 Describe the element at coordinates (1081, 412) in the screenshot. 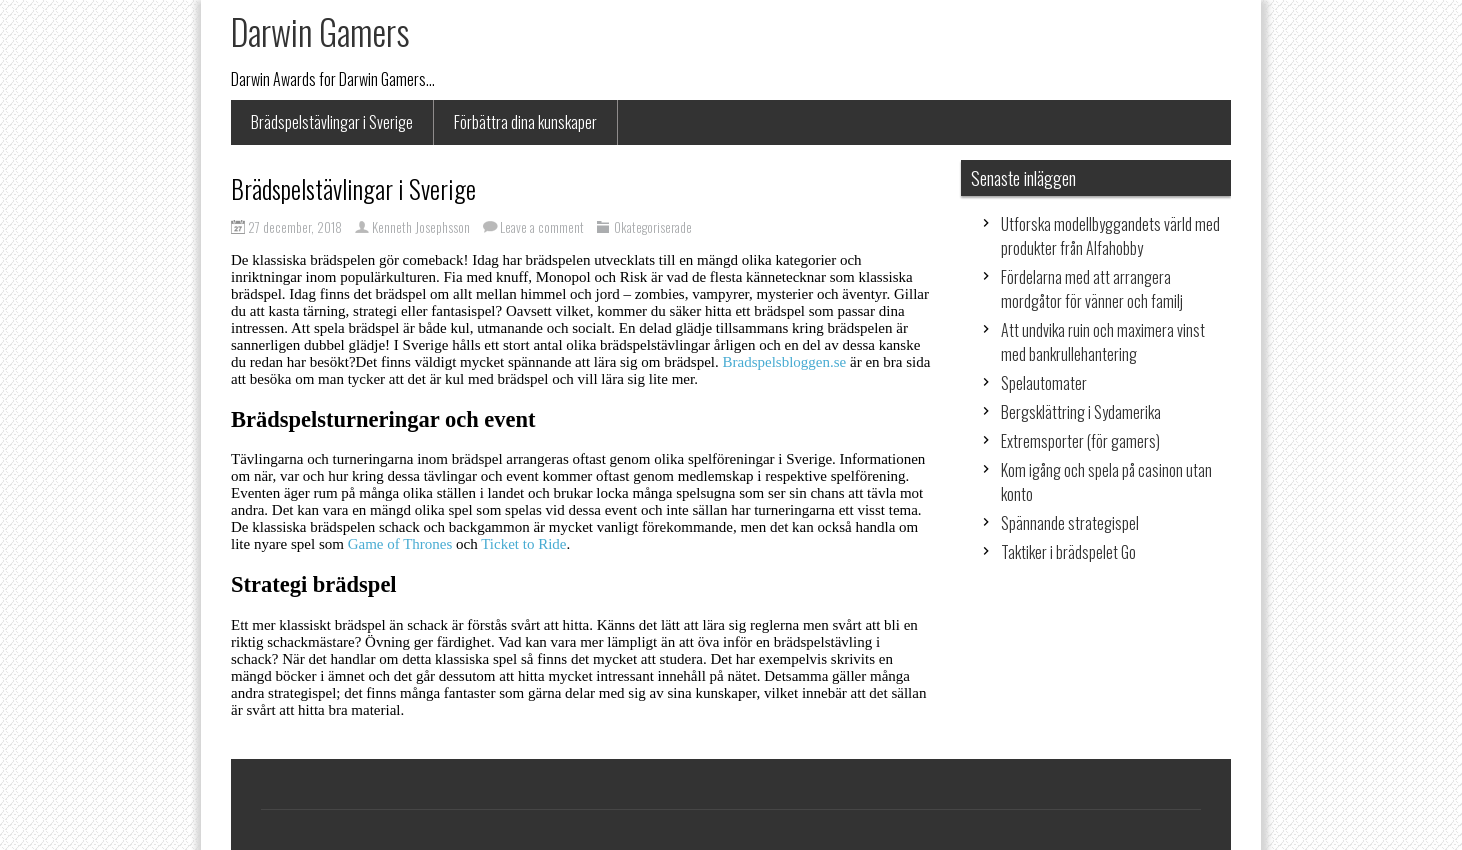

I see `Bergsklättring i Sydamerika` at that location.